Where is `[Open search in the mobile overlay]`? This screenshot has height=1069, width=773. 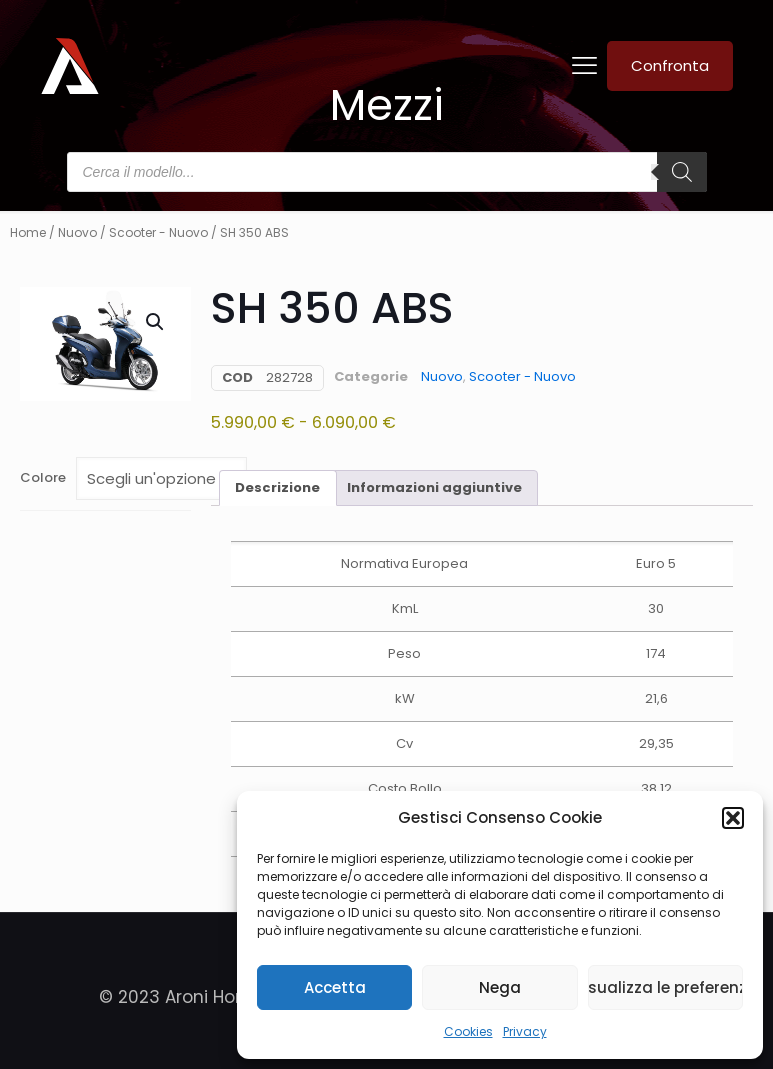
[Open search in the mobile overlay] is located at coordinates (387, 172).